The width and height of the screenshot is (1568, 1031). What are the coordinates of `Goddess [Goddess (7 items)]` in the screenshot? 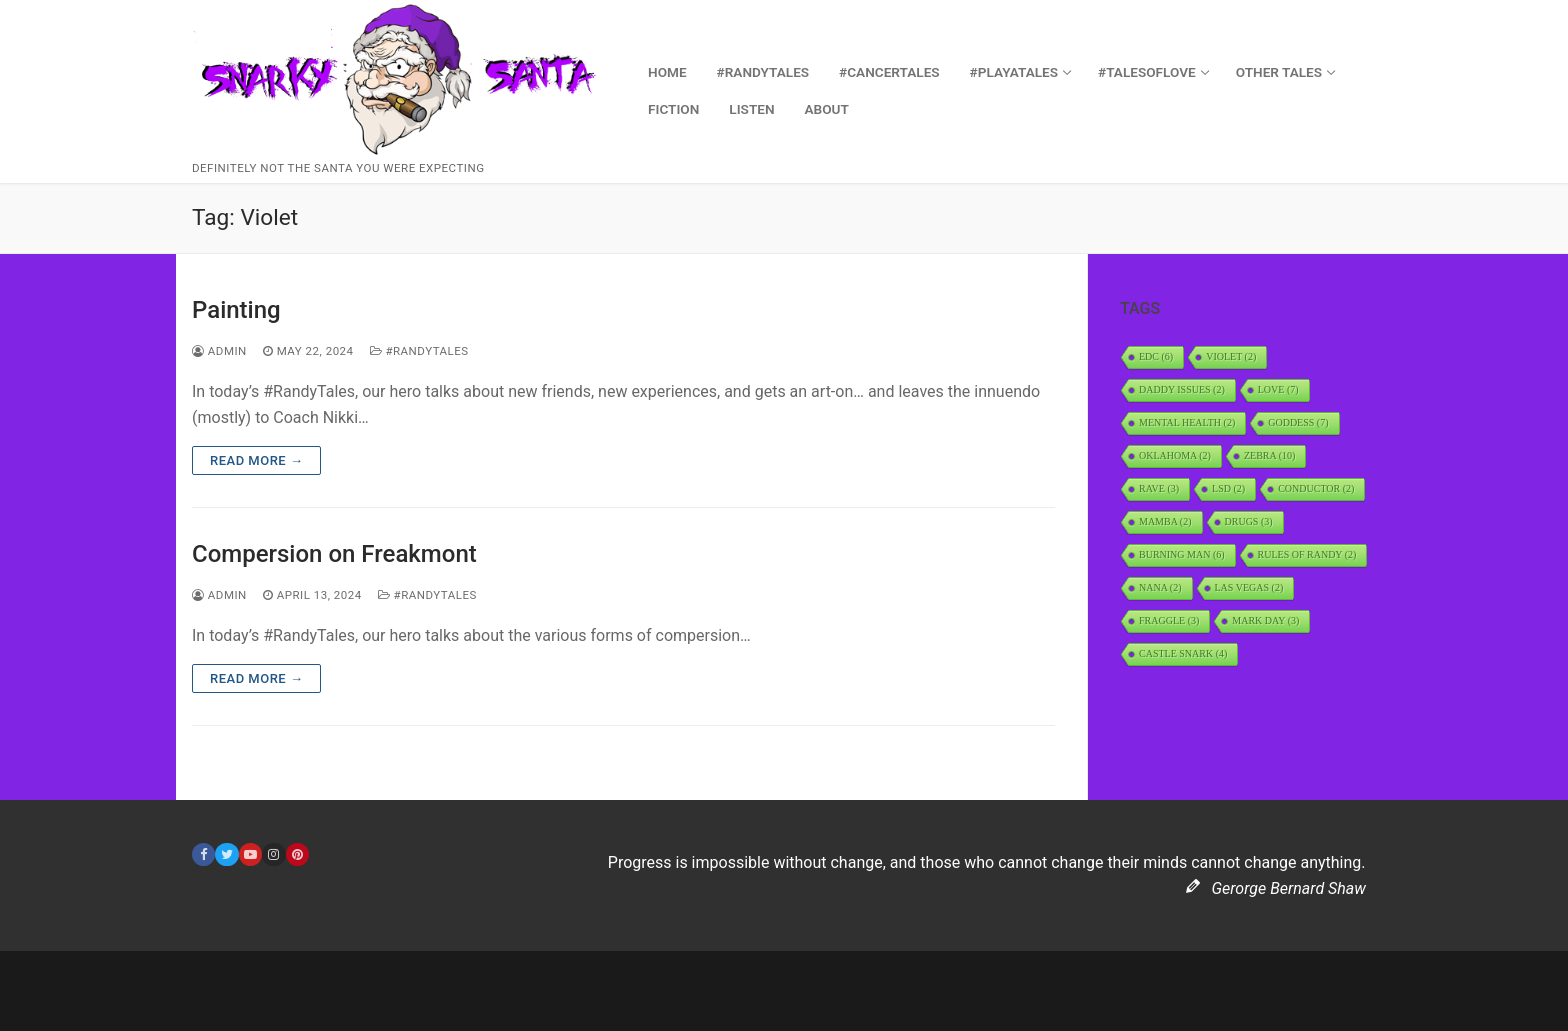 It's located at (1298, 422).